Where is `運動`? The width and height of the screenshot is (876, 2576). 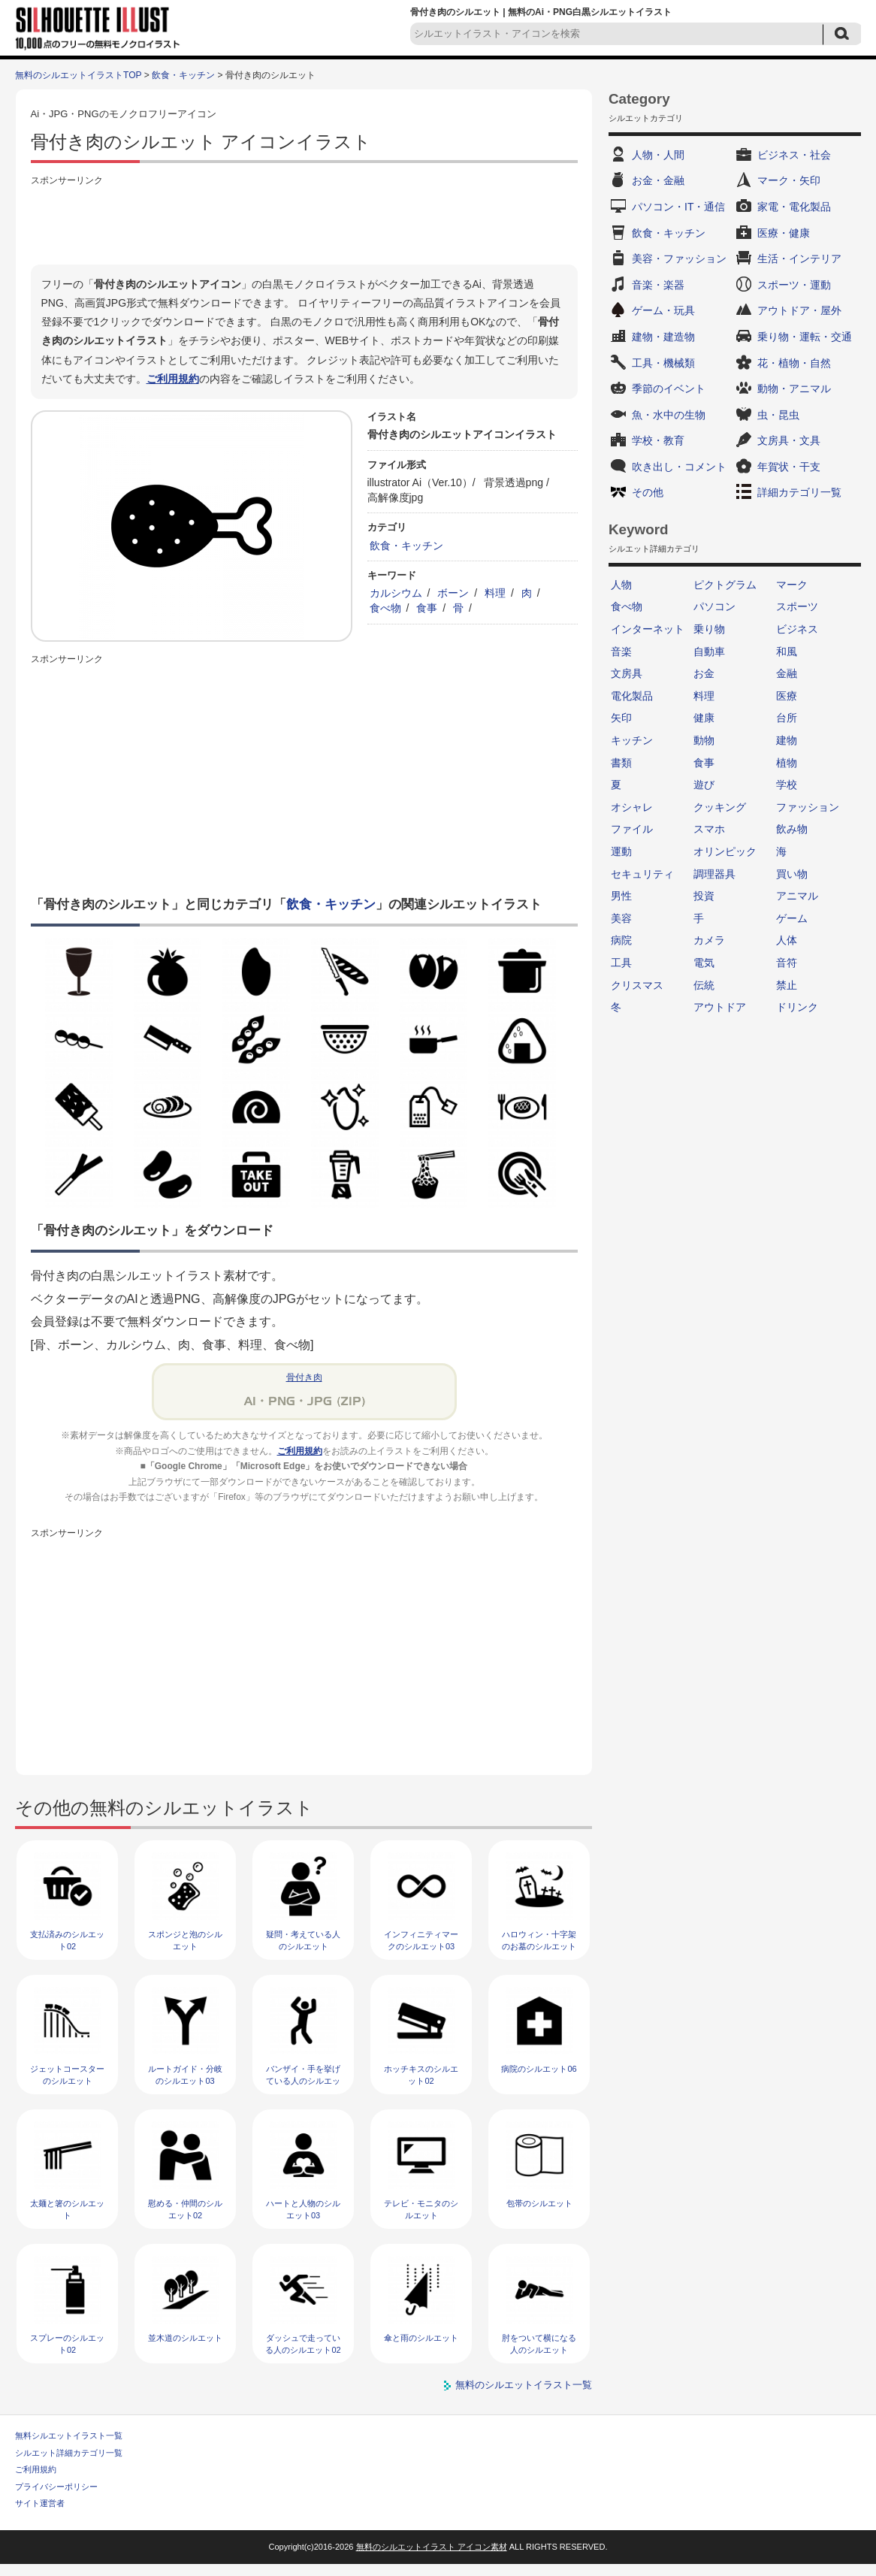 運動 is located at coordinates (621, 851).